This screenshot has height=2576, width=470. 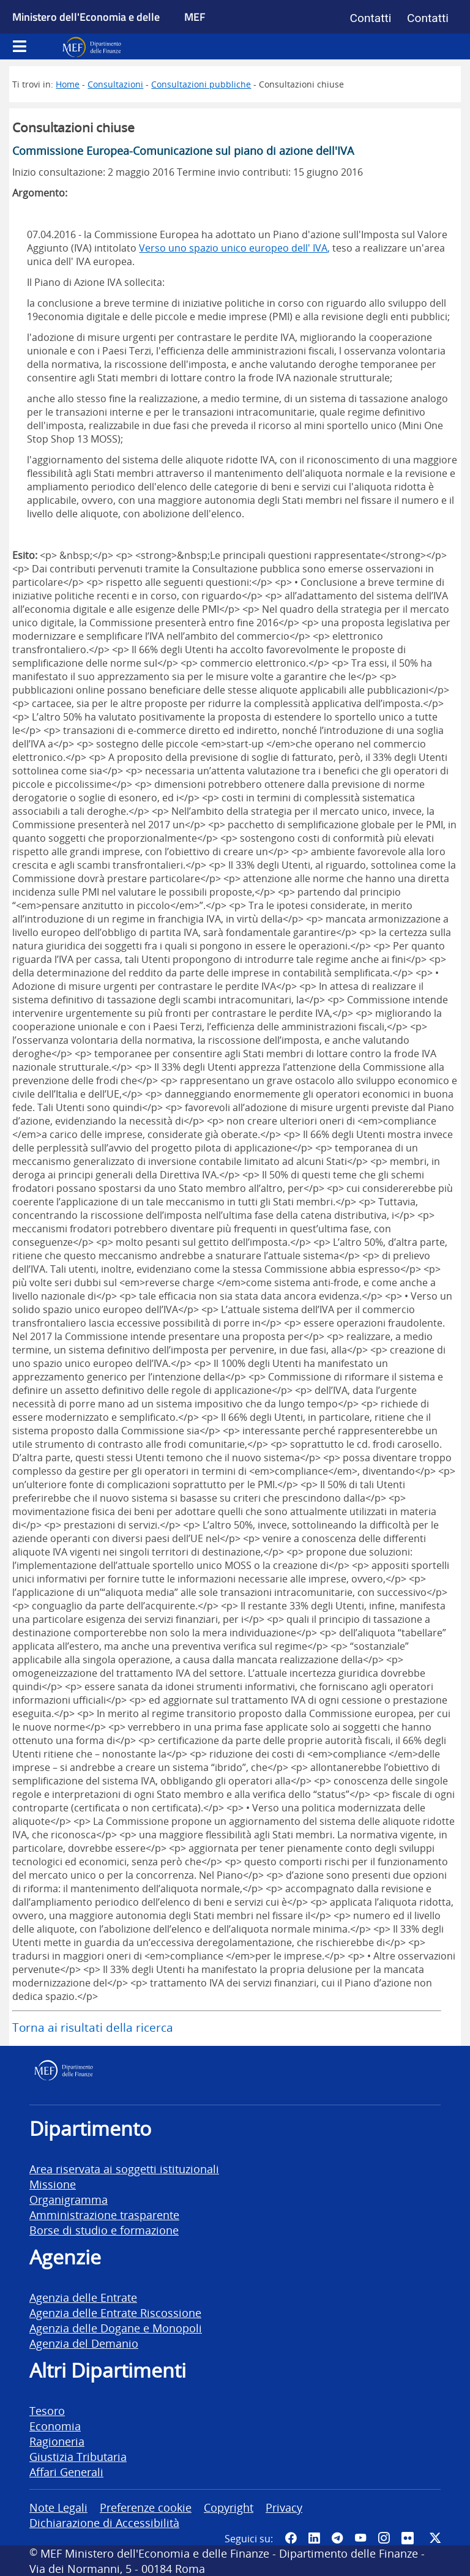 What do you see at coordinates (195, 16) in the screenshot?
I see `MEF [Ministero dell'Economia e delle Finanze]` at bounding box center [195, 16].